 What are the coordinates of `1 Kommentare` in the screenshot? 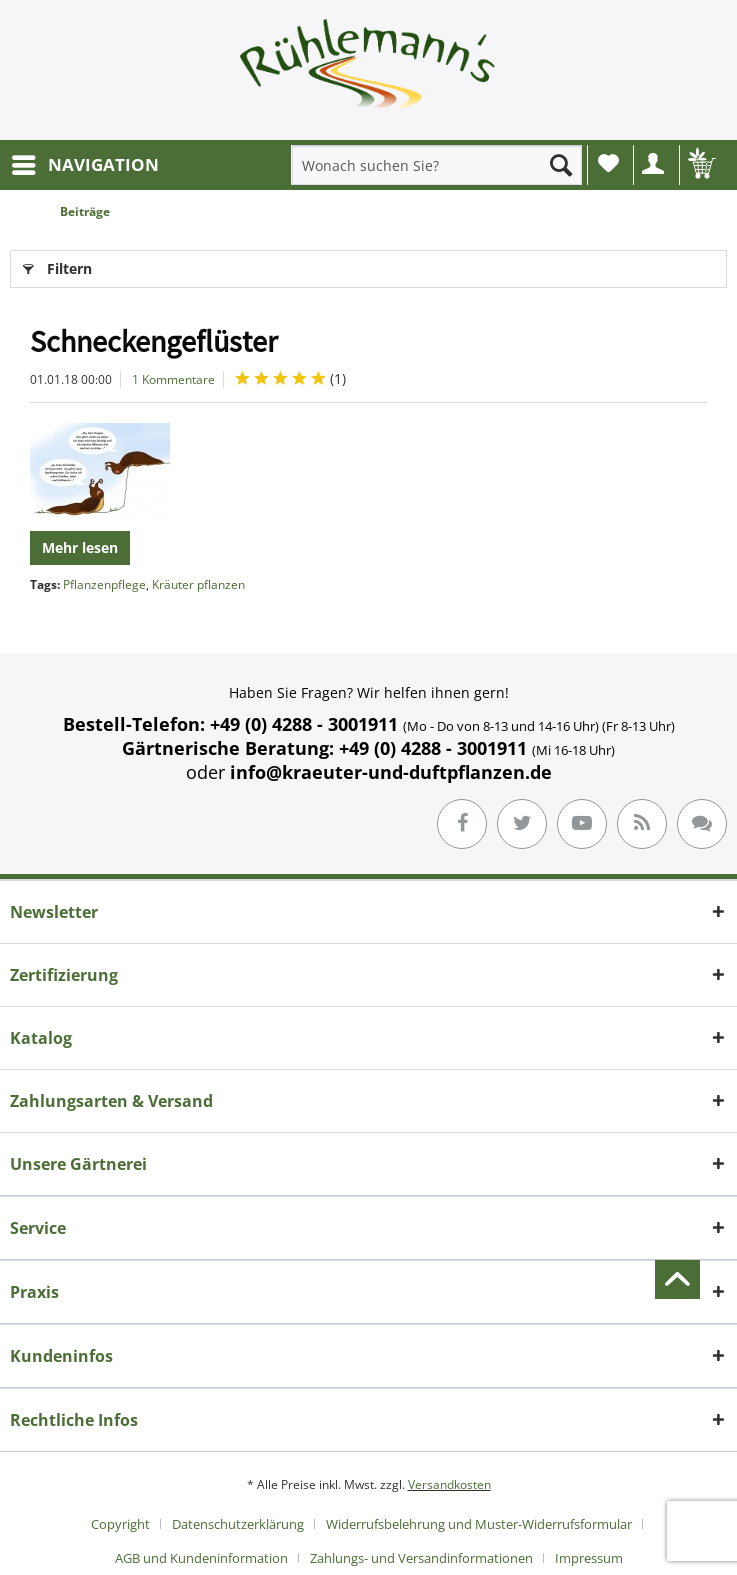 It's located at (173, 379).